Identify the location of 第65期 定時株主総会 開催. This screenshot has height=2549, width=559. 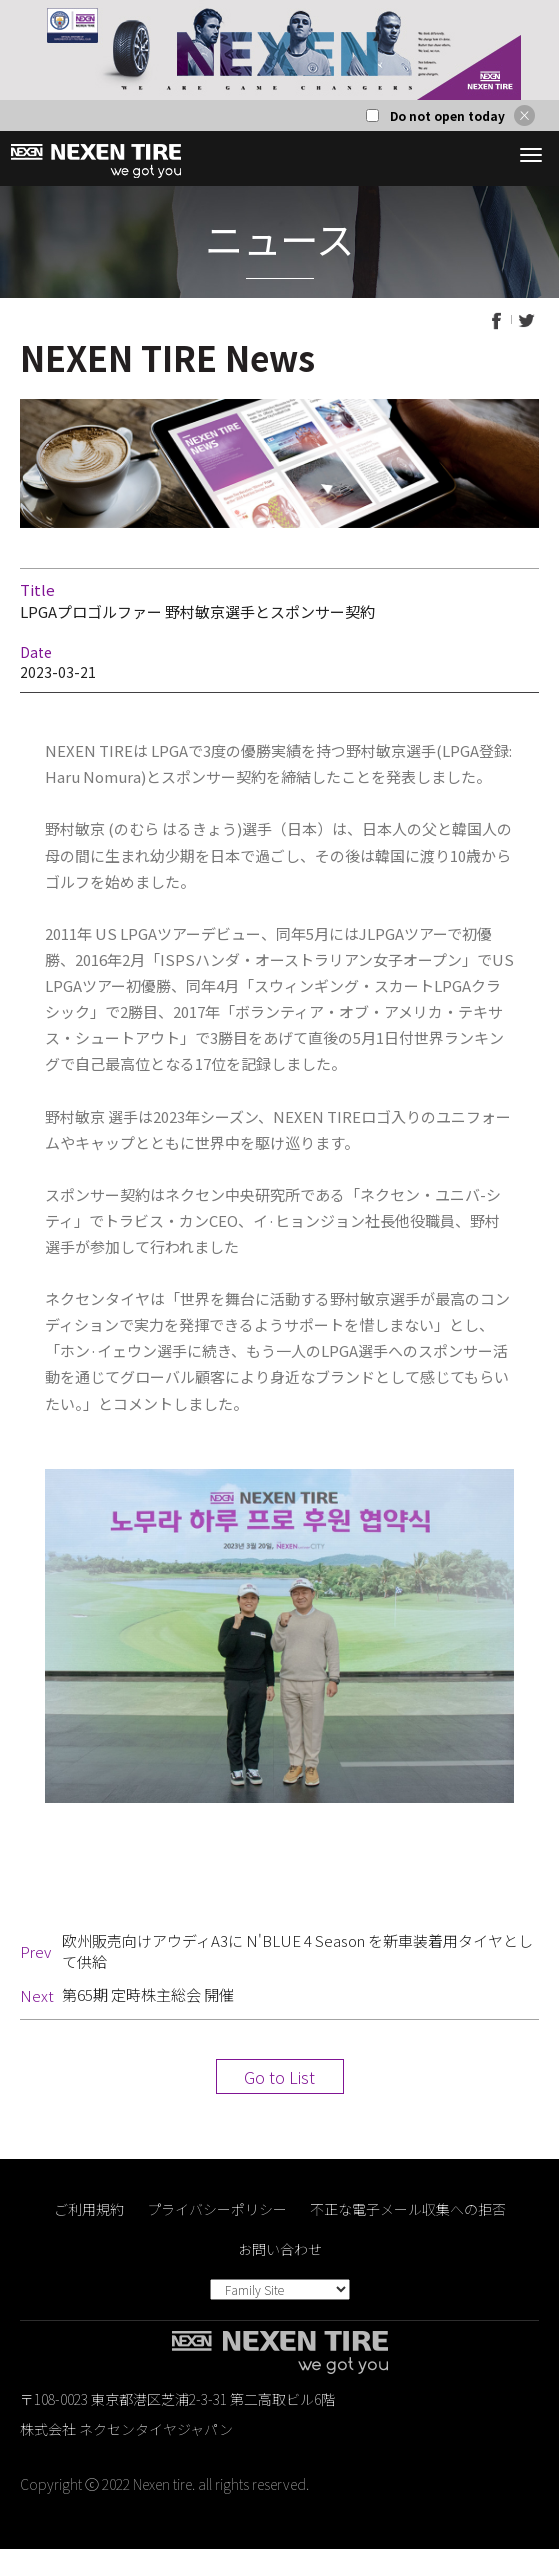
(148, 1994).